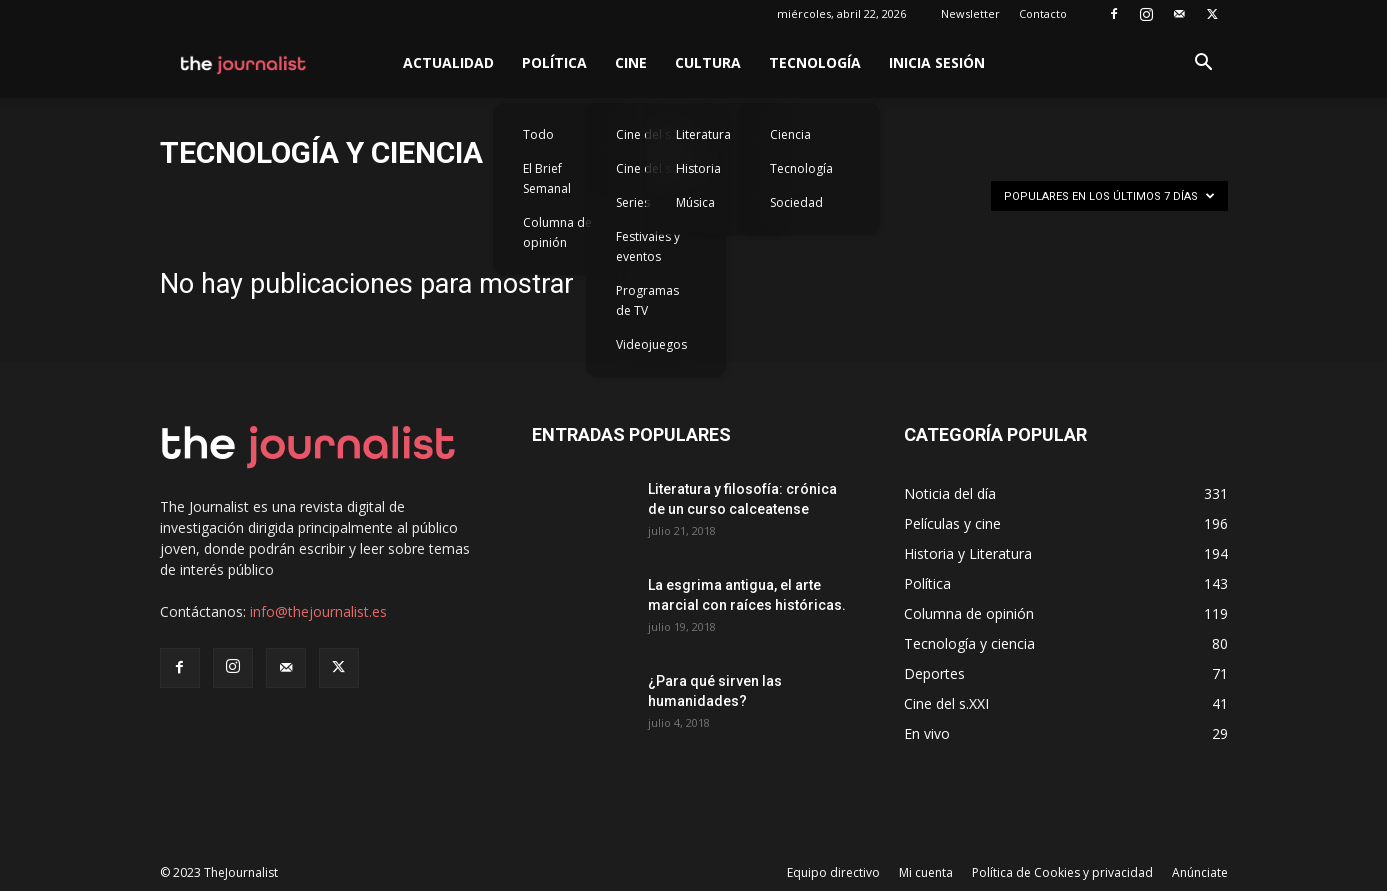  What do you see at coordinates (815, 62) in the screenshot?
I see `Tecnología` at bounding box center [815, 62].